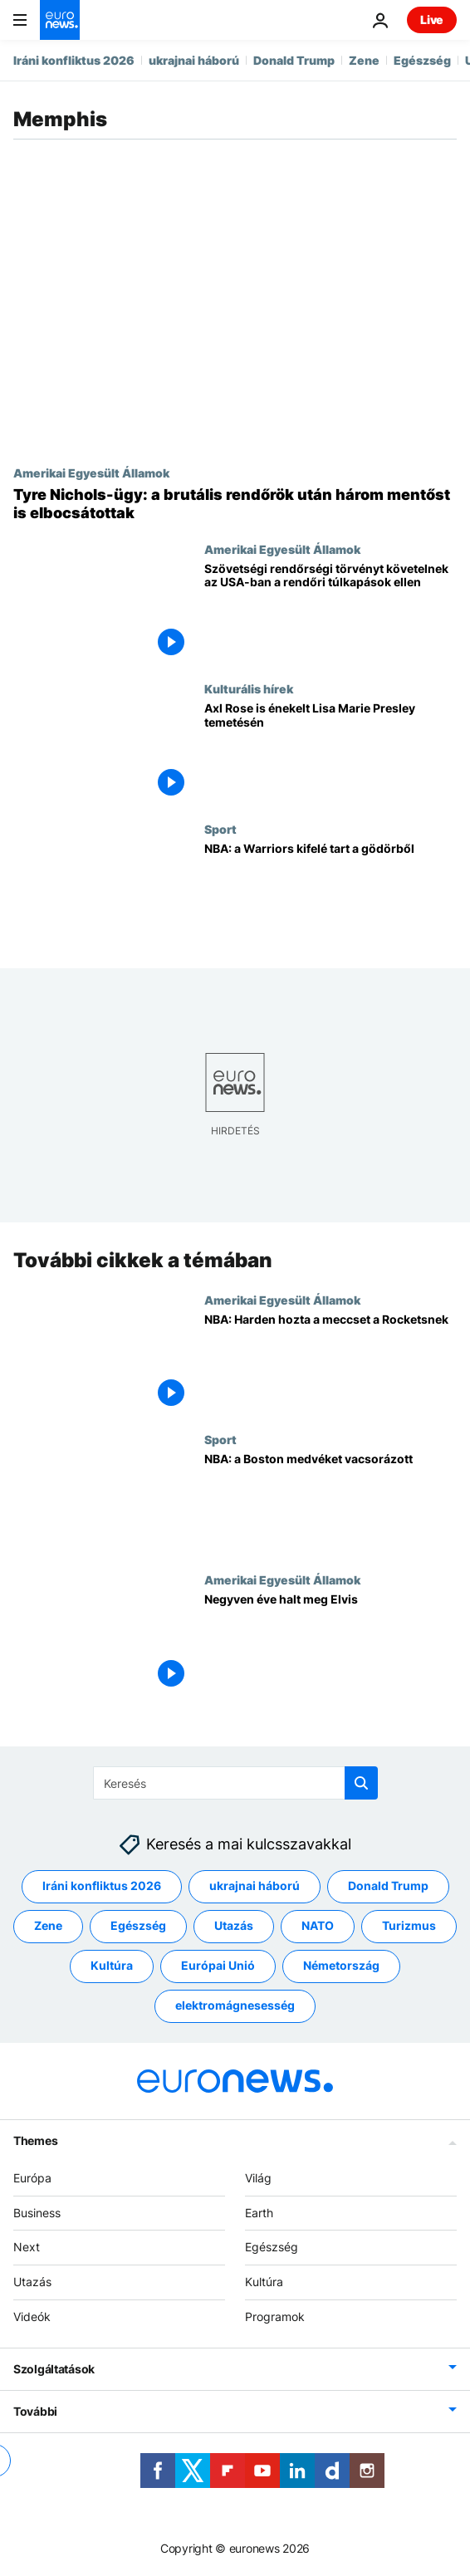 This screenshot has height=2576, width=470. Describe the element at coordinates (294, 60) in the screenshot. I see `Donald Trump` at that location.